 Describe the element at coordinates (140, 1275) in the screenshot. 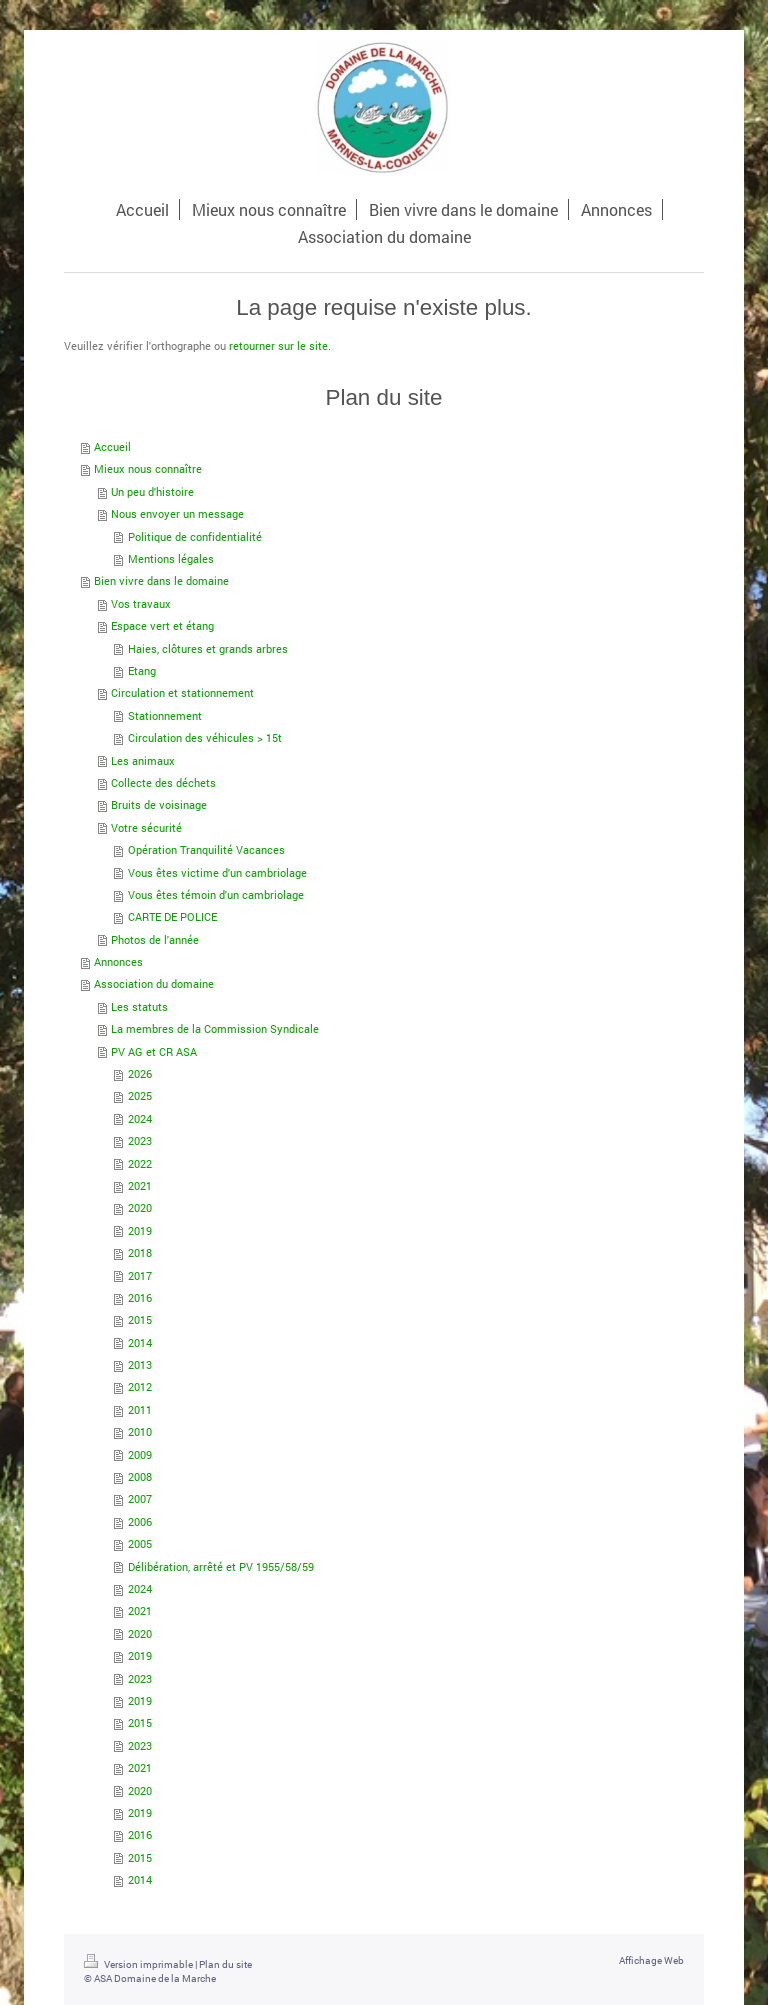

I see `2017` at that location.